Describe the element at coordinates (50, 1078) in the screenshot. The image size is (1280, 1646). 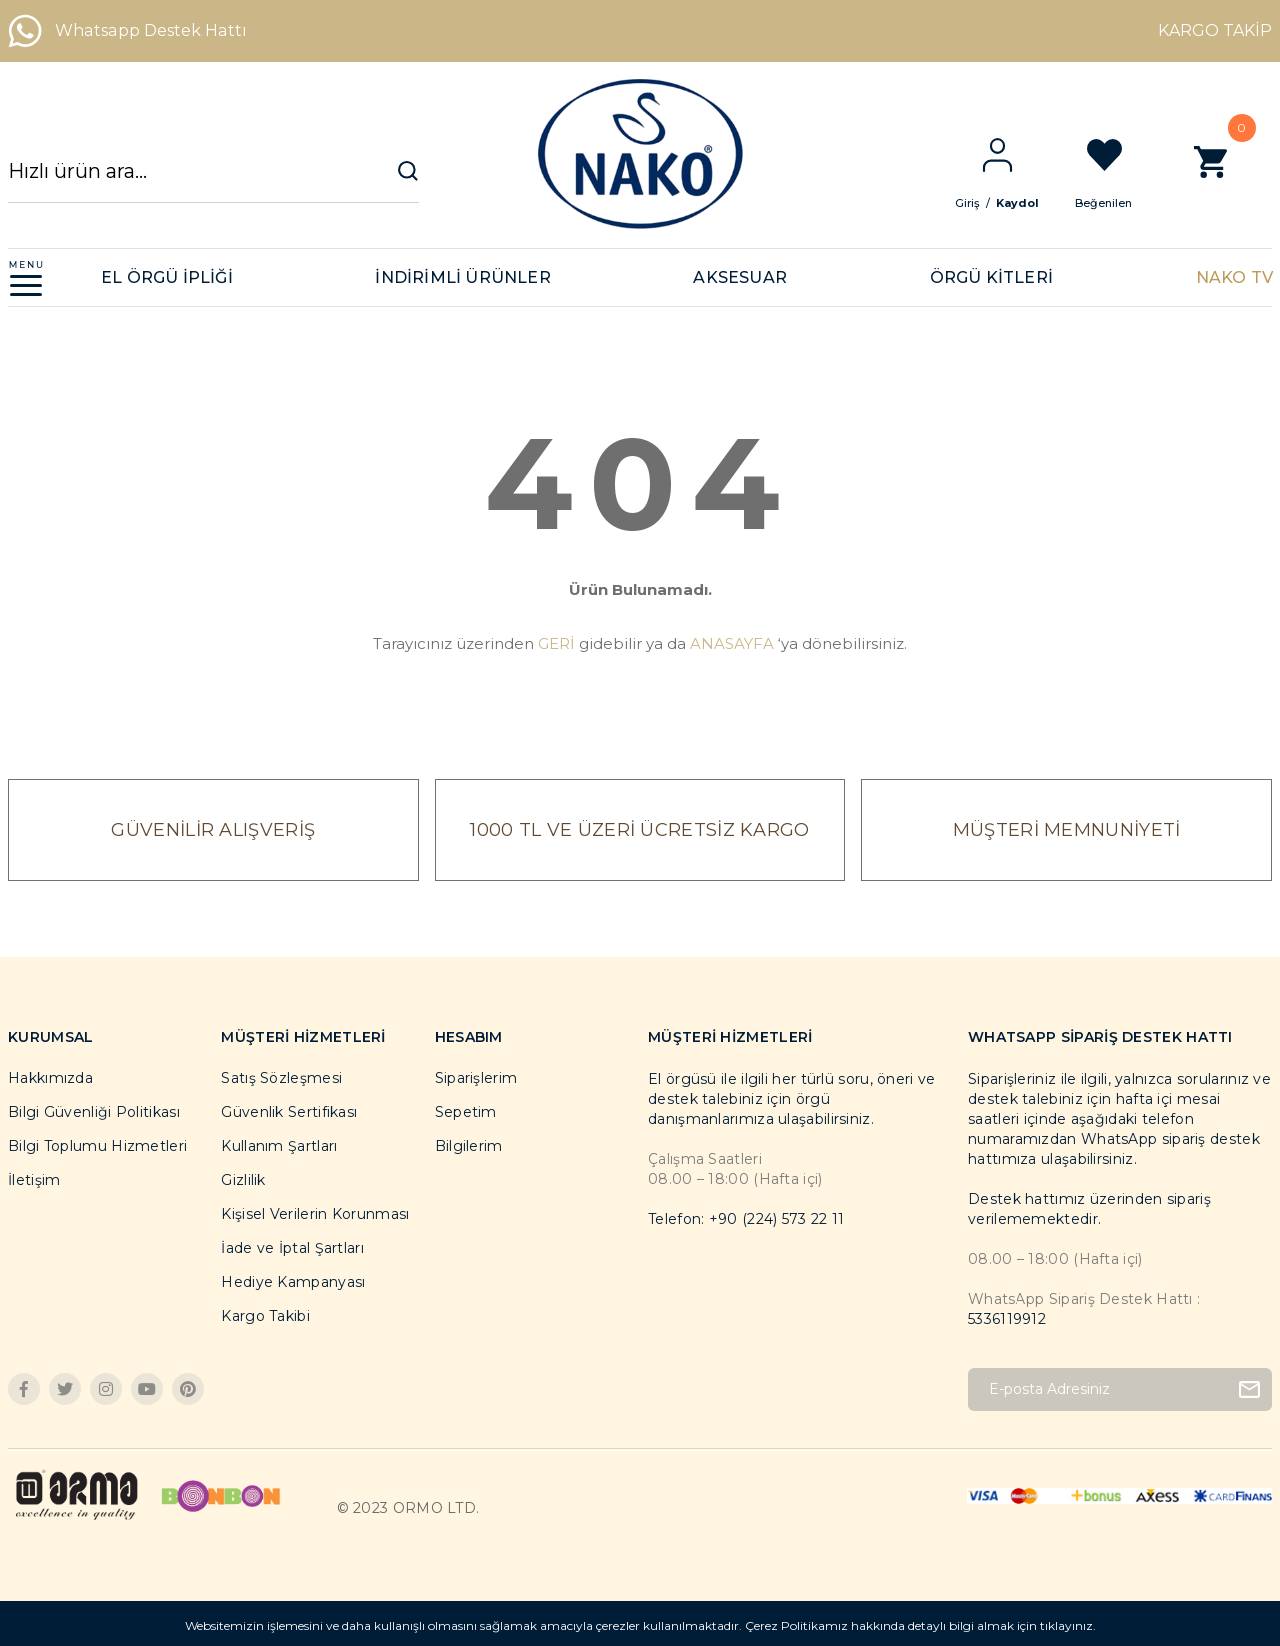
I see `Hakkımızda` at that location.